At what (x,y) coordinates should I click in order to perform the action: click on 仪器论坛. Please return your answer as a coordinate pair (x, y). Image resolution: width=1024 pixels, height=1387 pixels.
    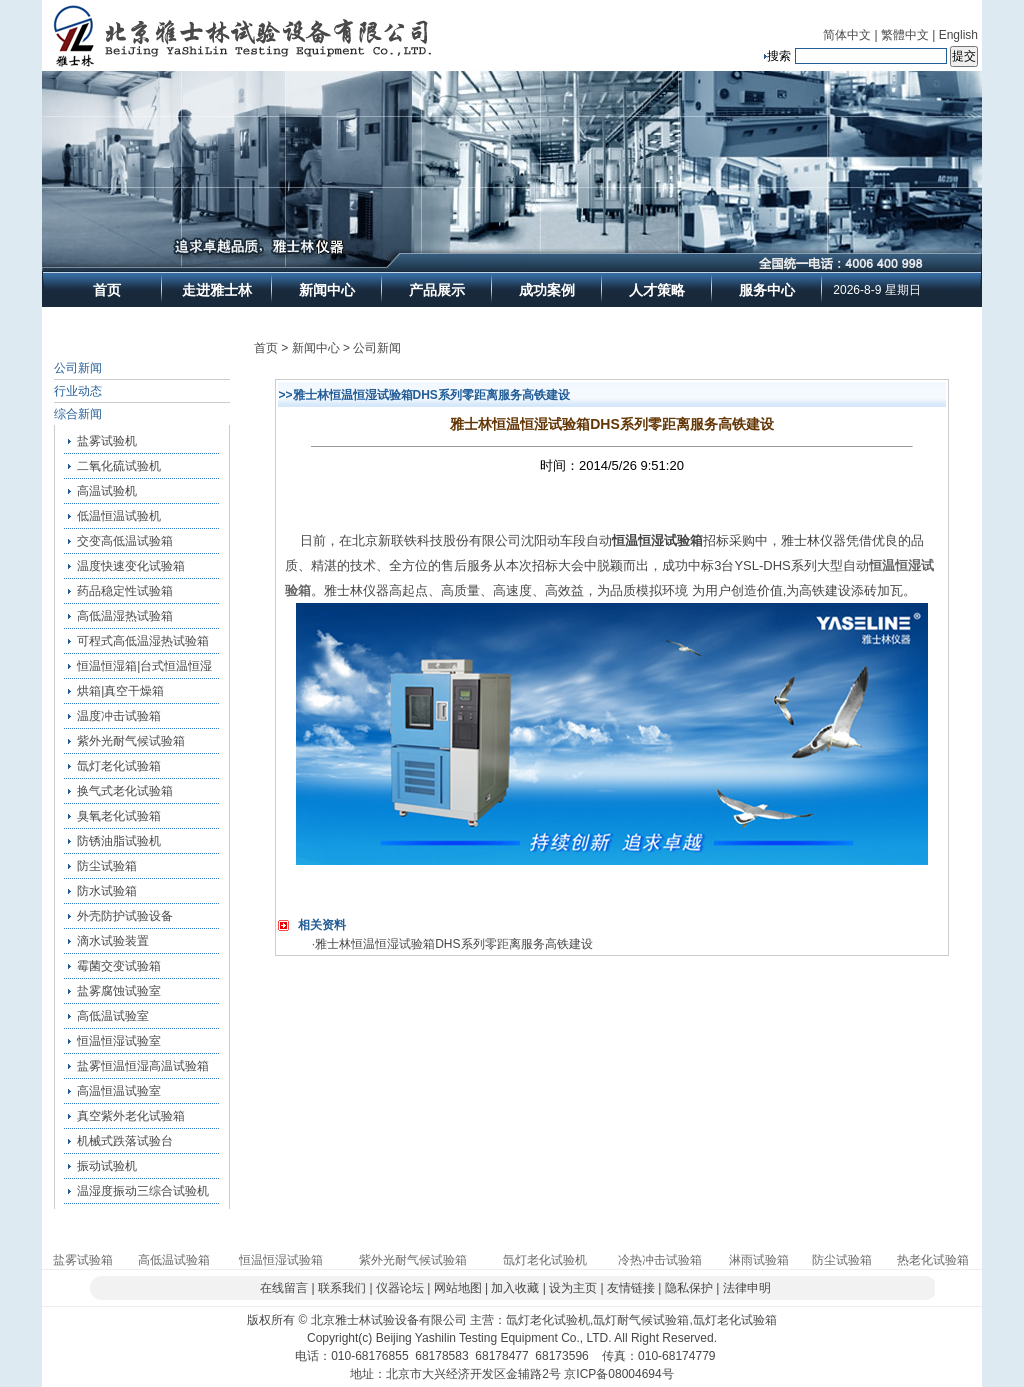
    Looking at the image, I should click on (400, 1288).